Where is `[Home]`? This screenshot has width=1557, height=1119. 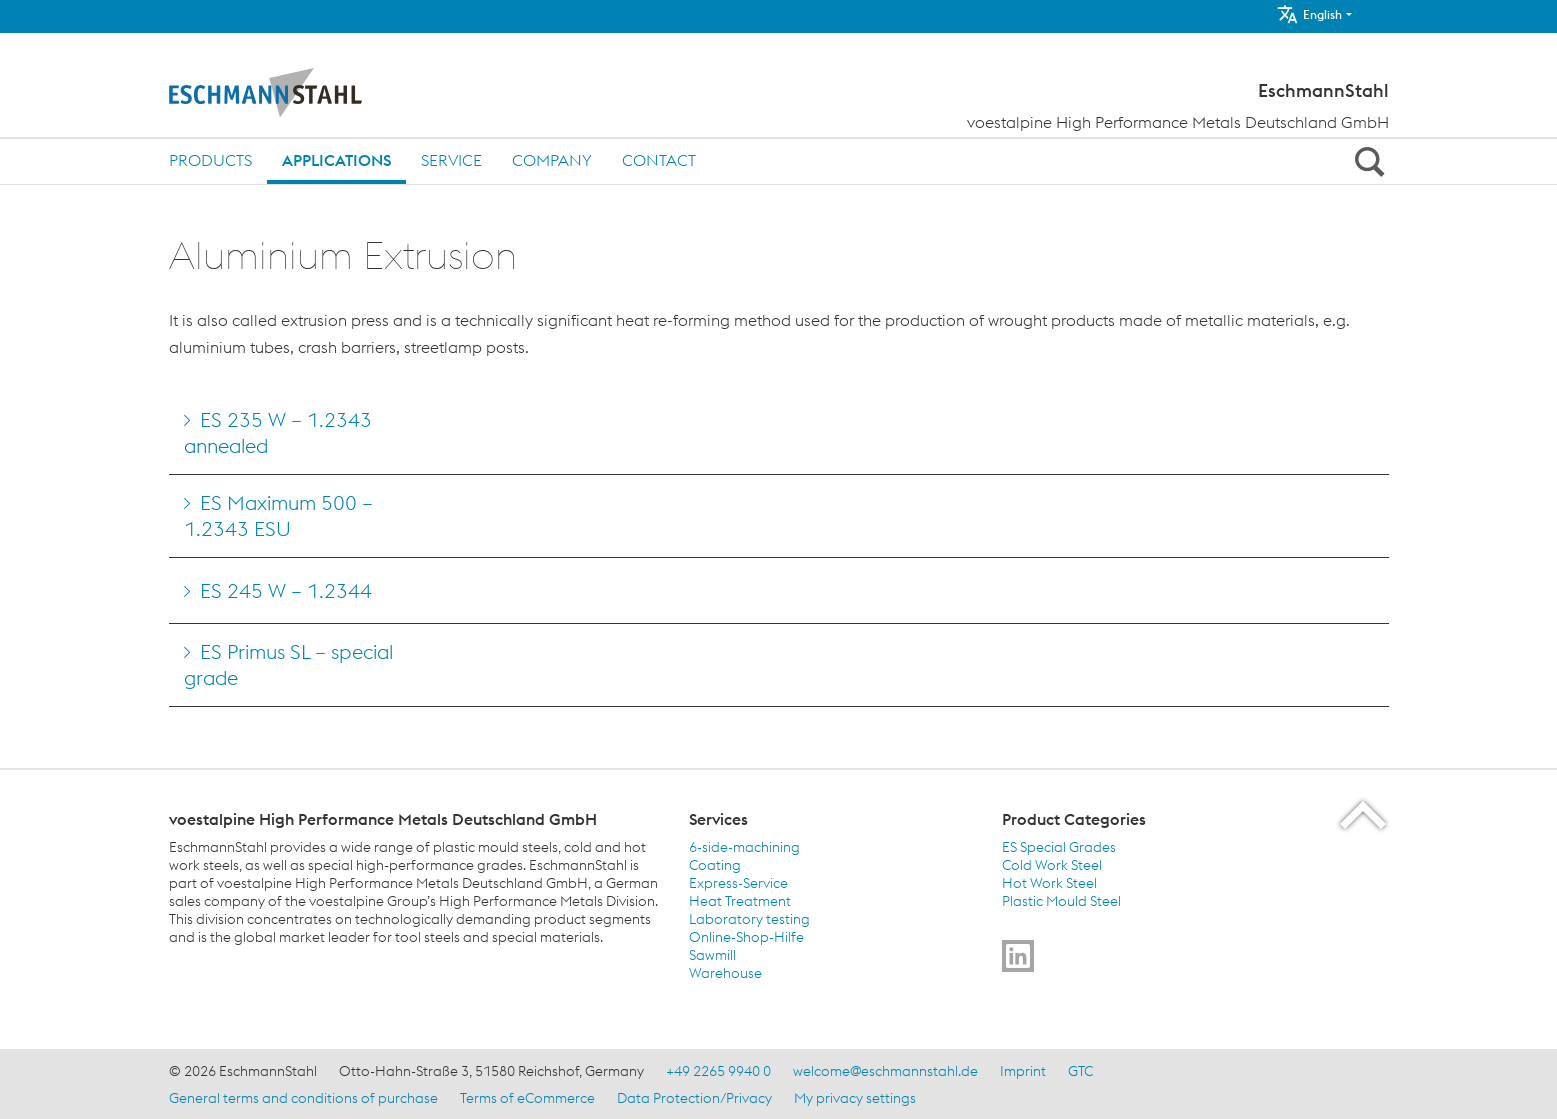
[Home] is located at coordinates (306, 93).